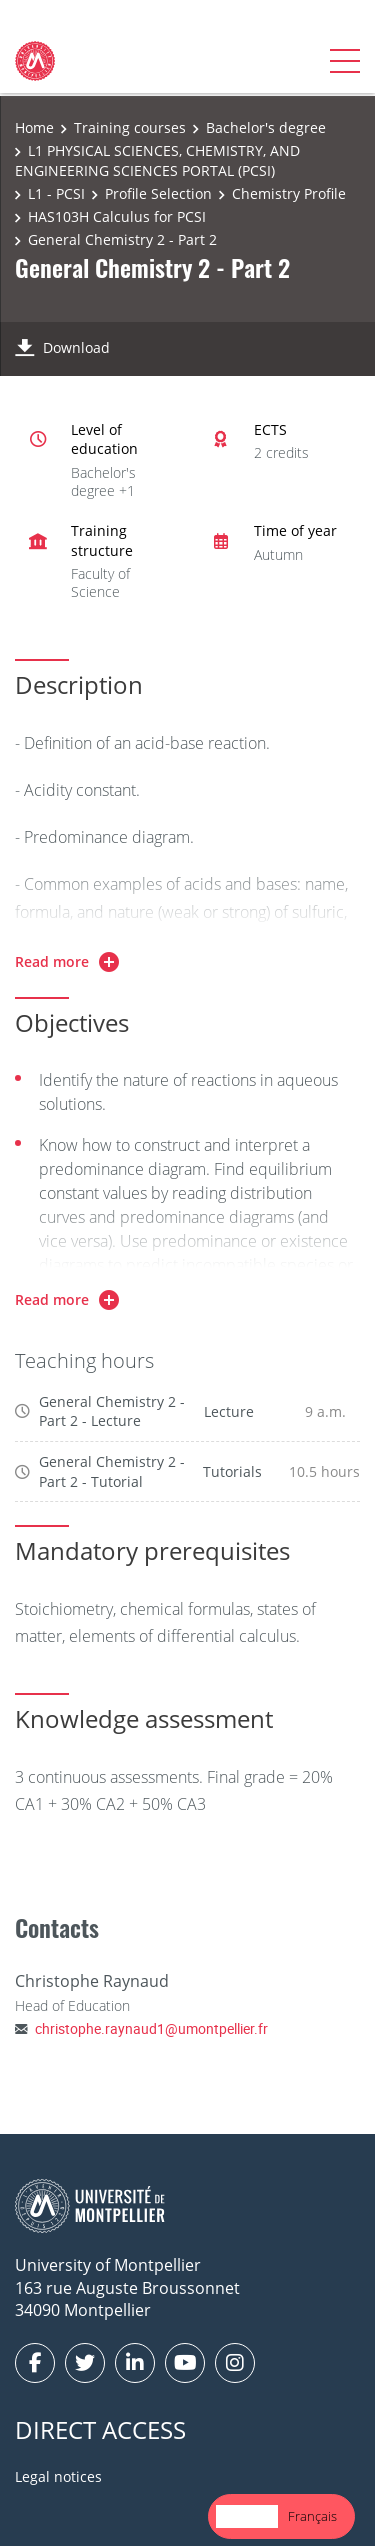  What do you see at coordinates (157, 160) in the screenshot?
I see `L1 PHYSICAL SCIENCES, CHEMISTRY, AND ENGINEERING SCIENCES PORTAL (PCSI)` at bounding box center [157, 160].